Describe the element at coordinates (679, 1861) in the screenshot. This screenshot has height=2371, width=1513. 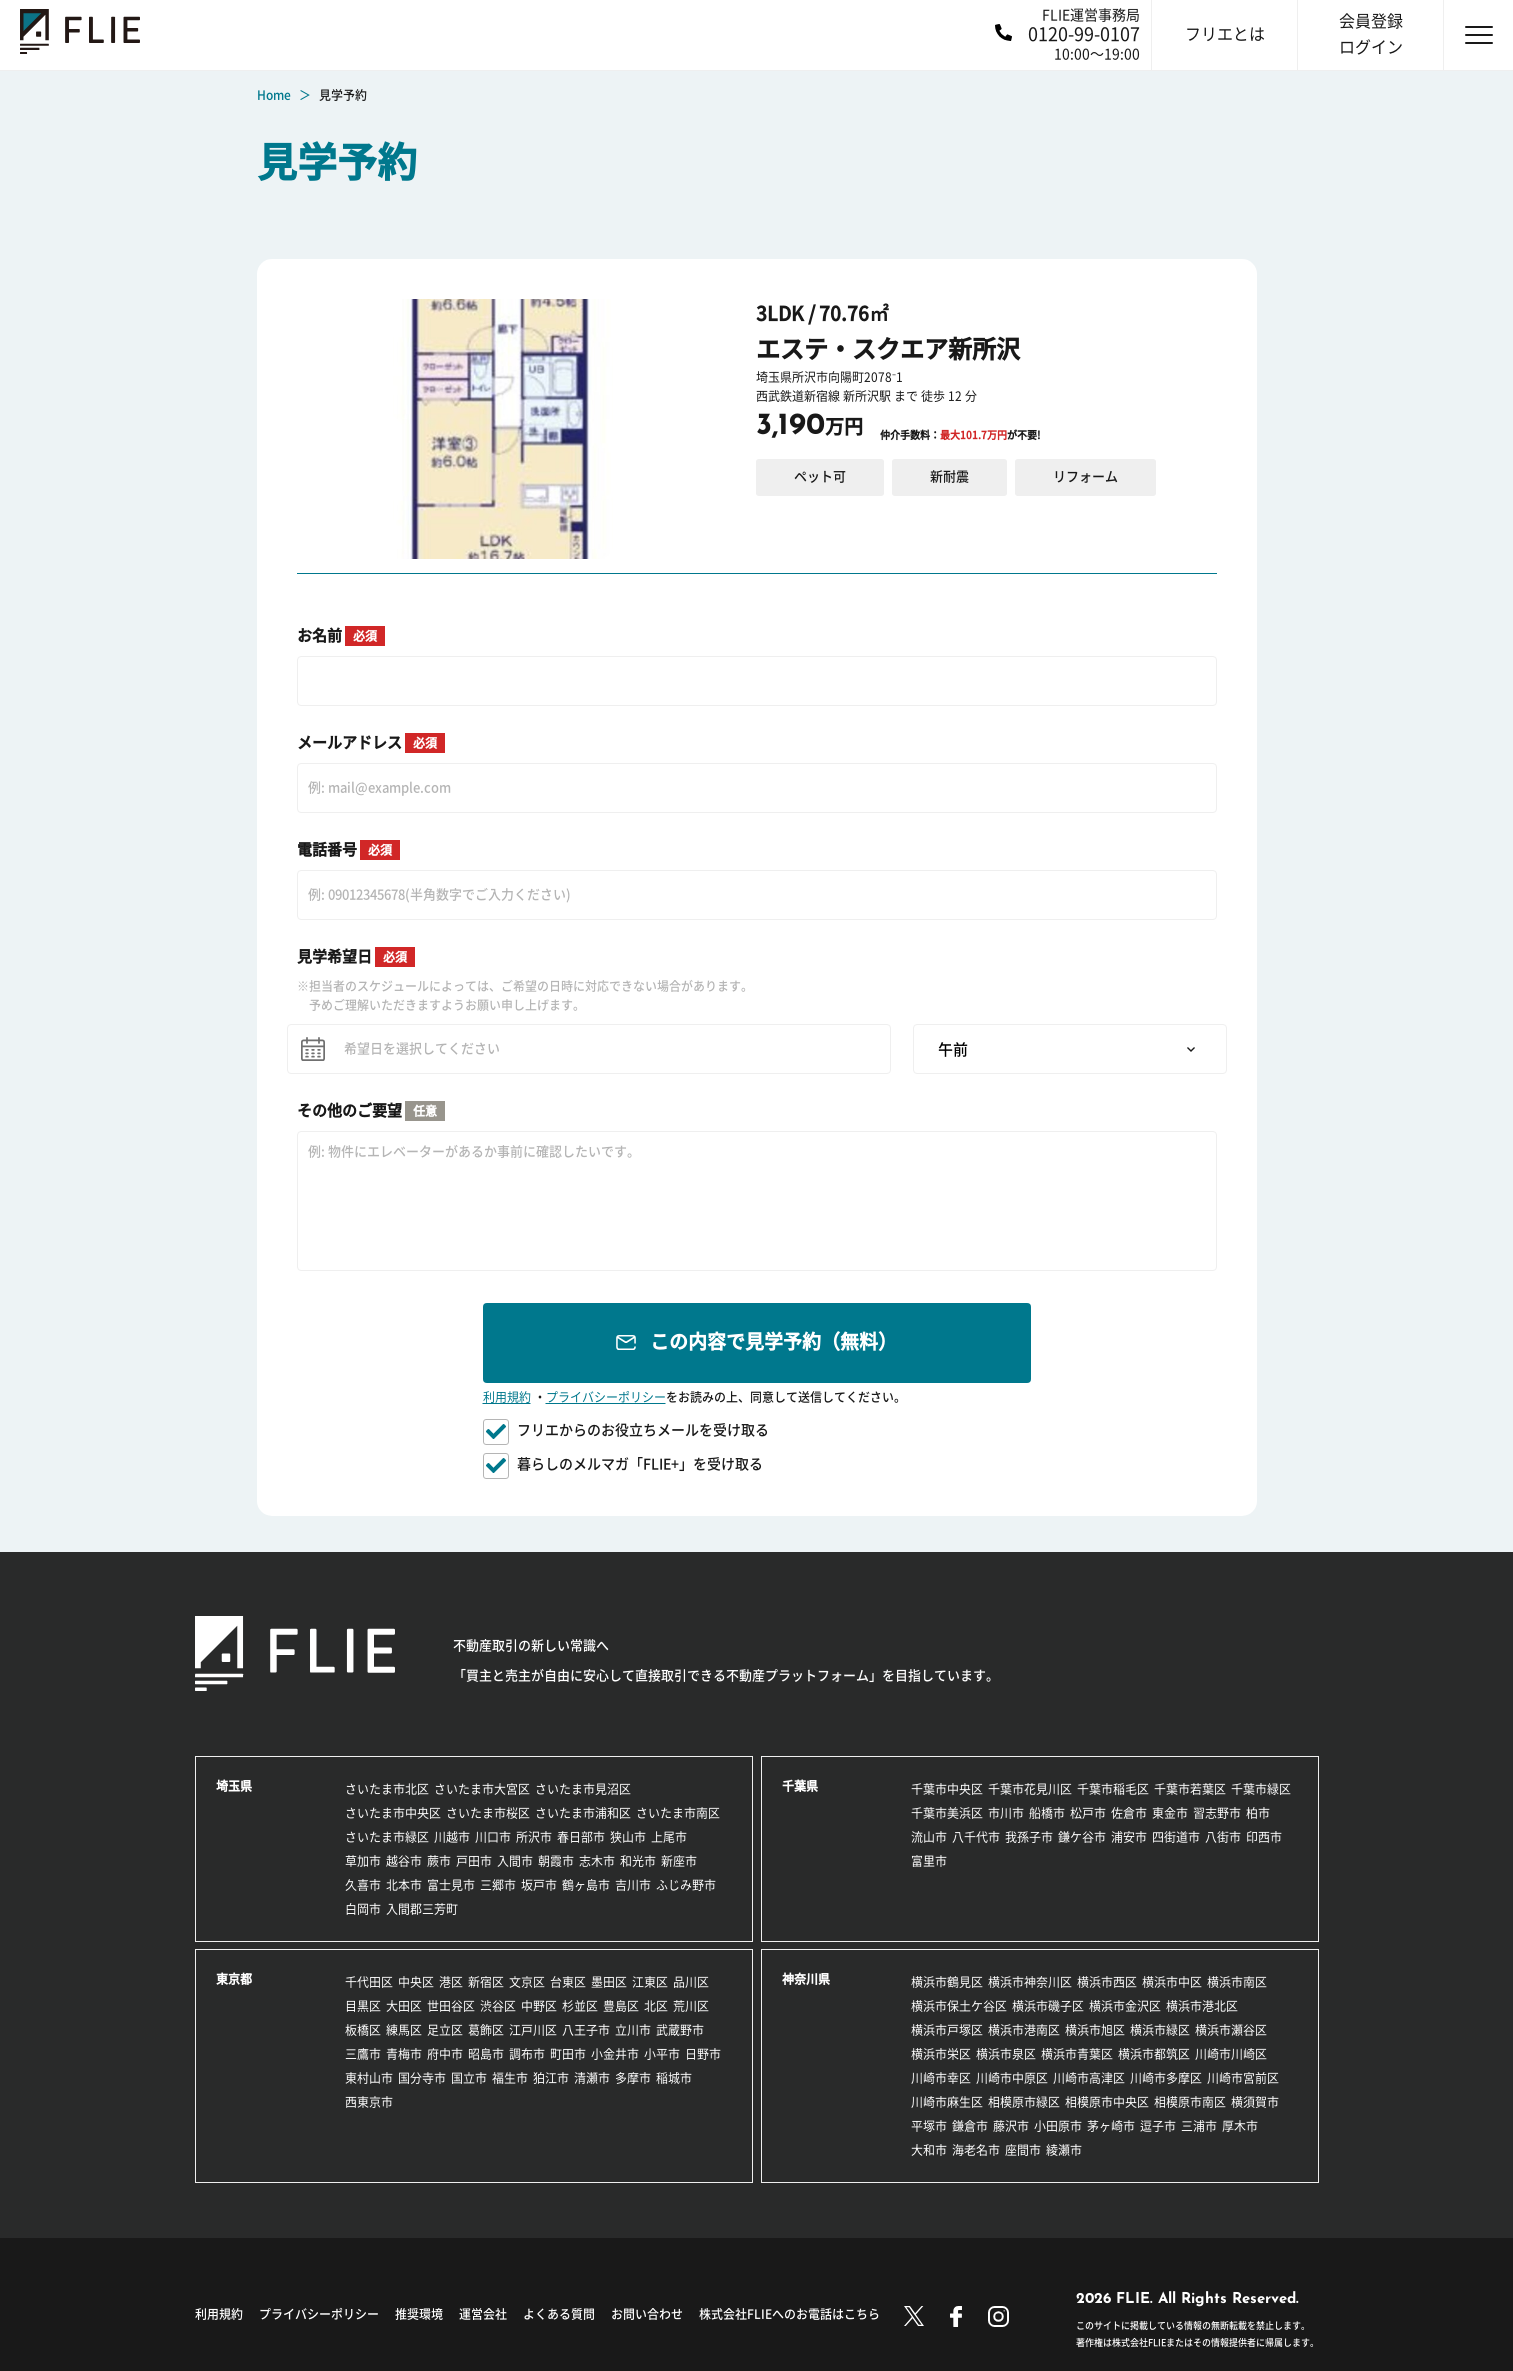
I see `新座市` at that location.